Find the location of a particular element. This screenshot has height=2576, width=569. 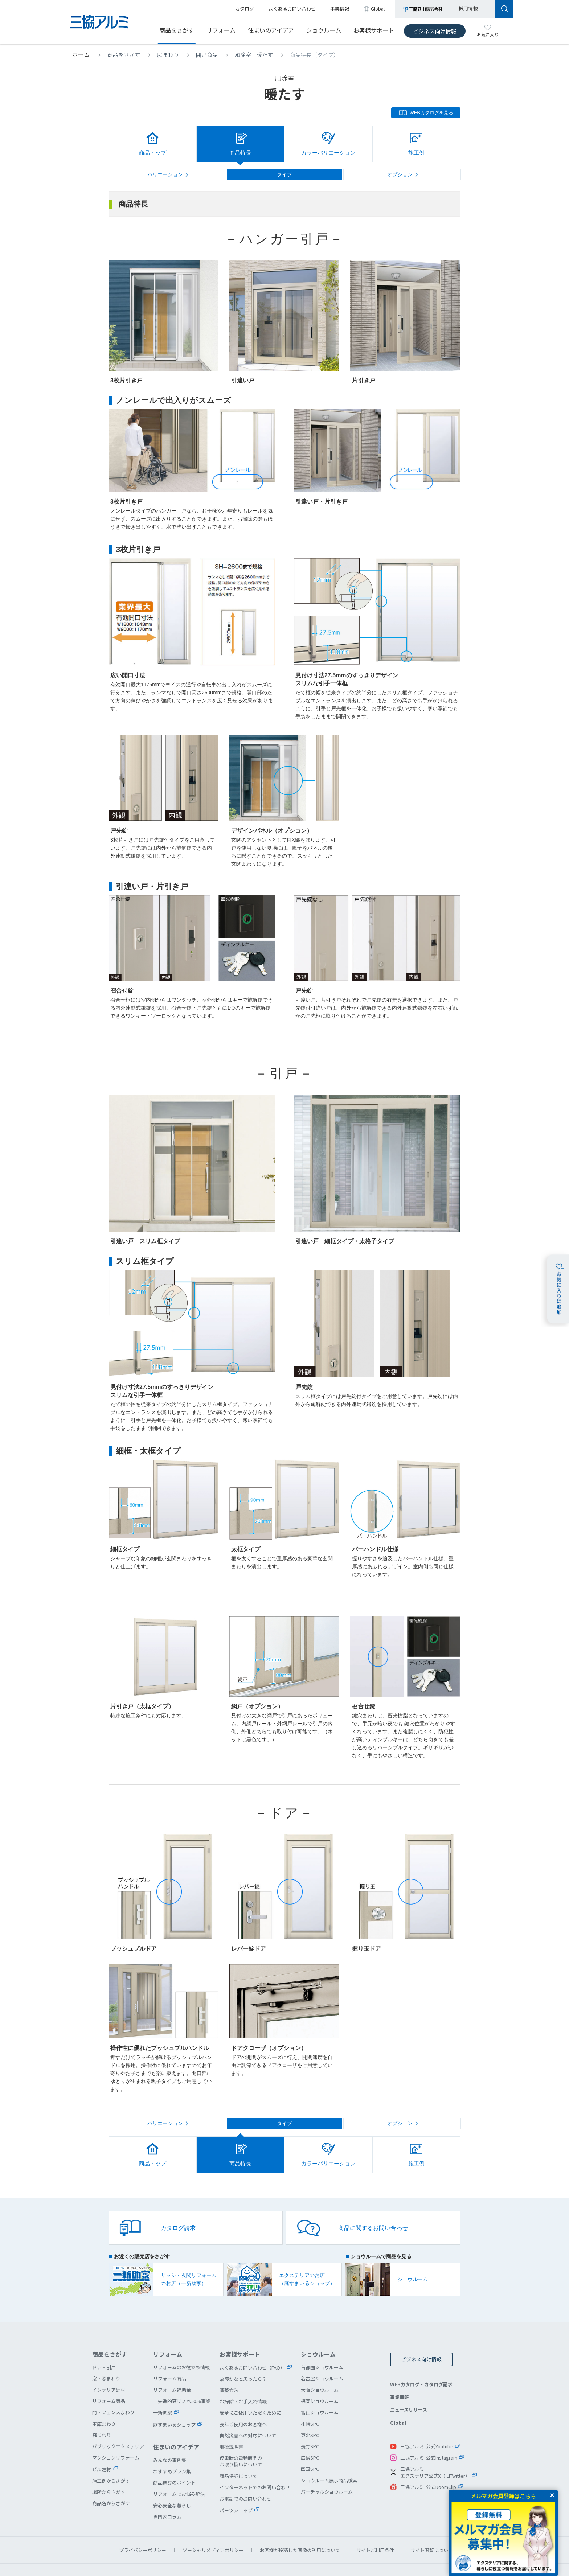

ビジネス向け情報 is located at coordinates (435, 31).